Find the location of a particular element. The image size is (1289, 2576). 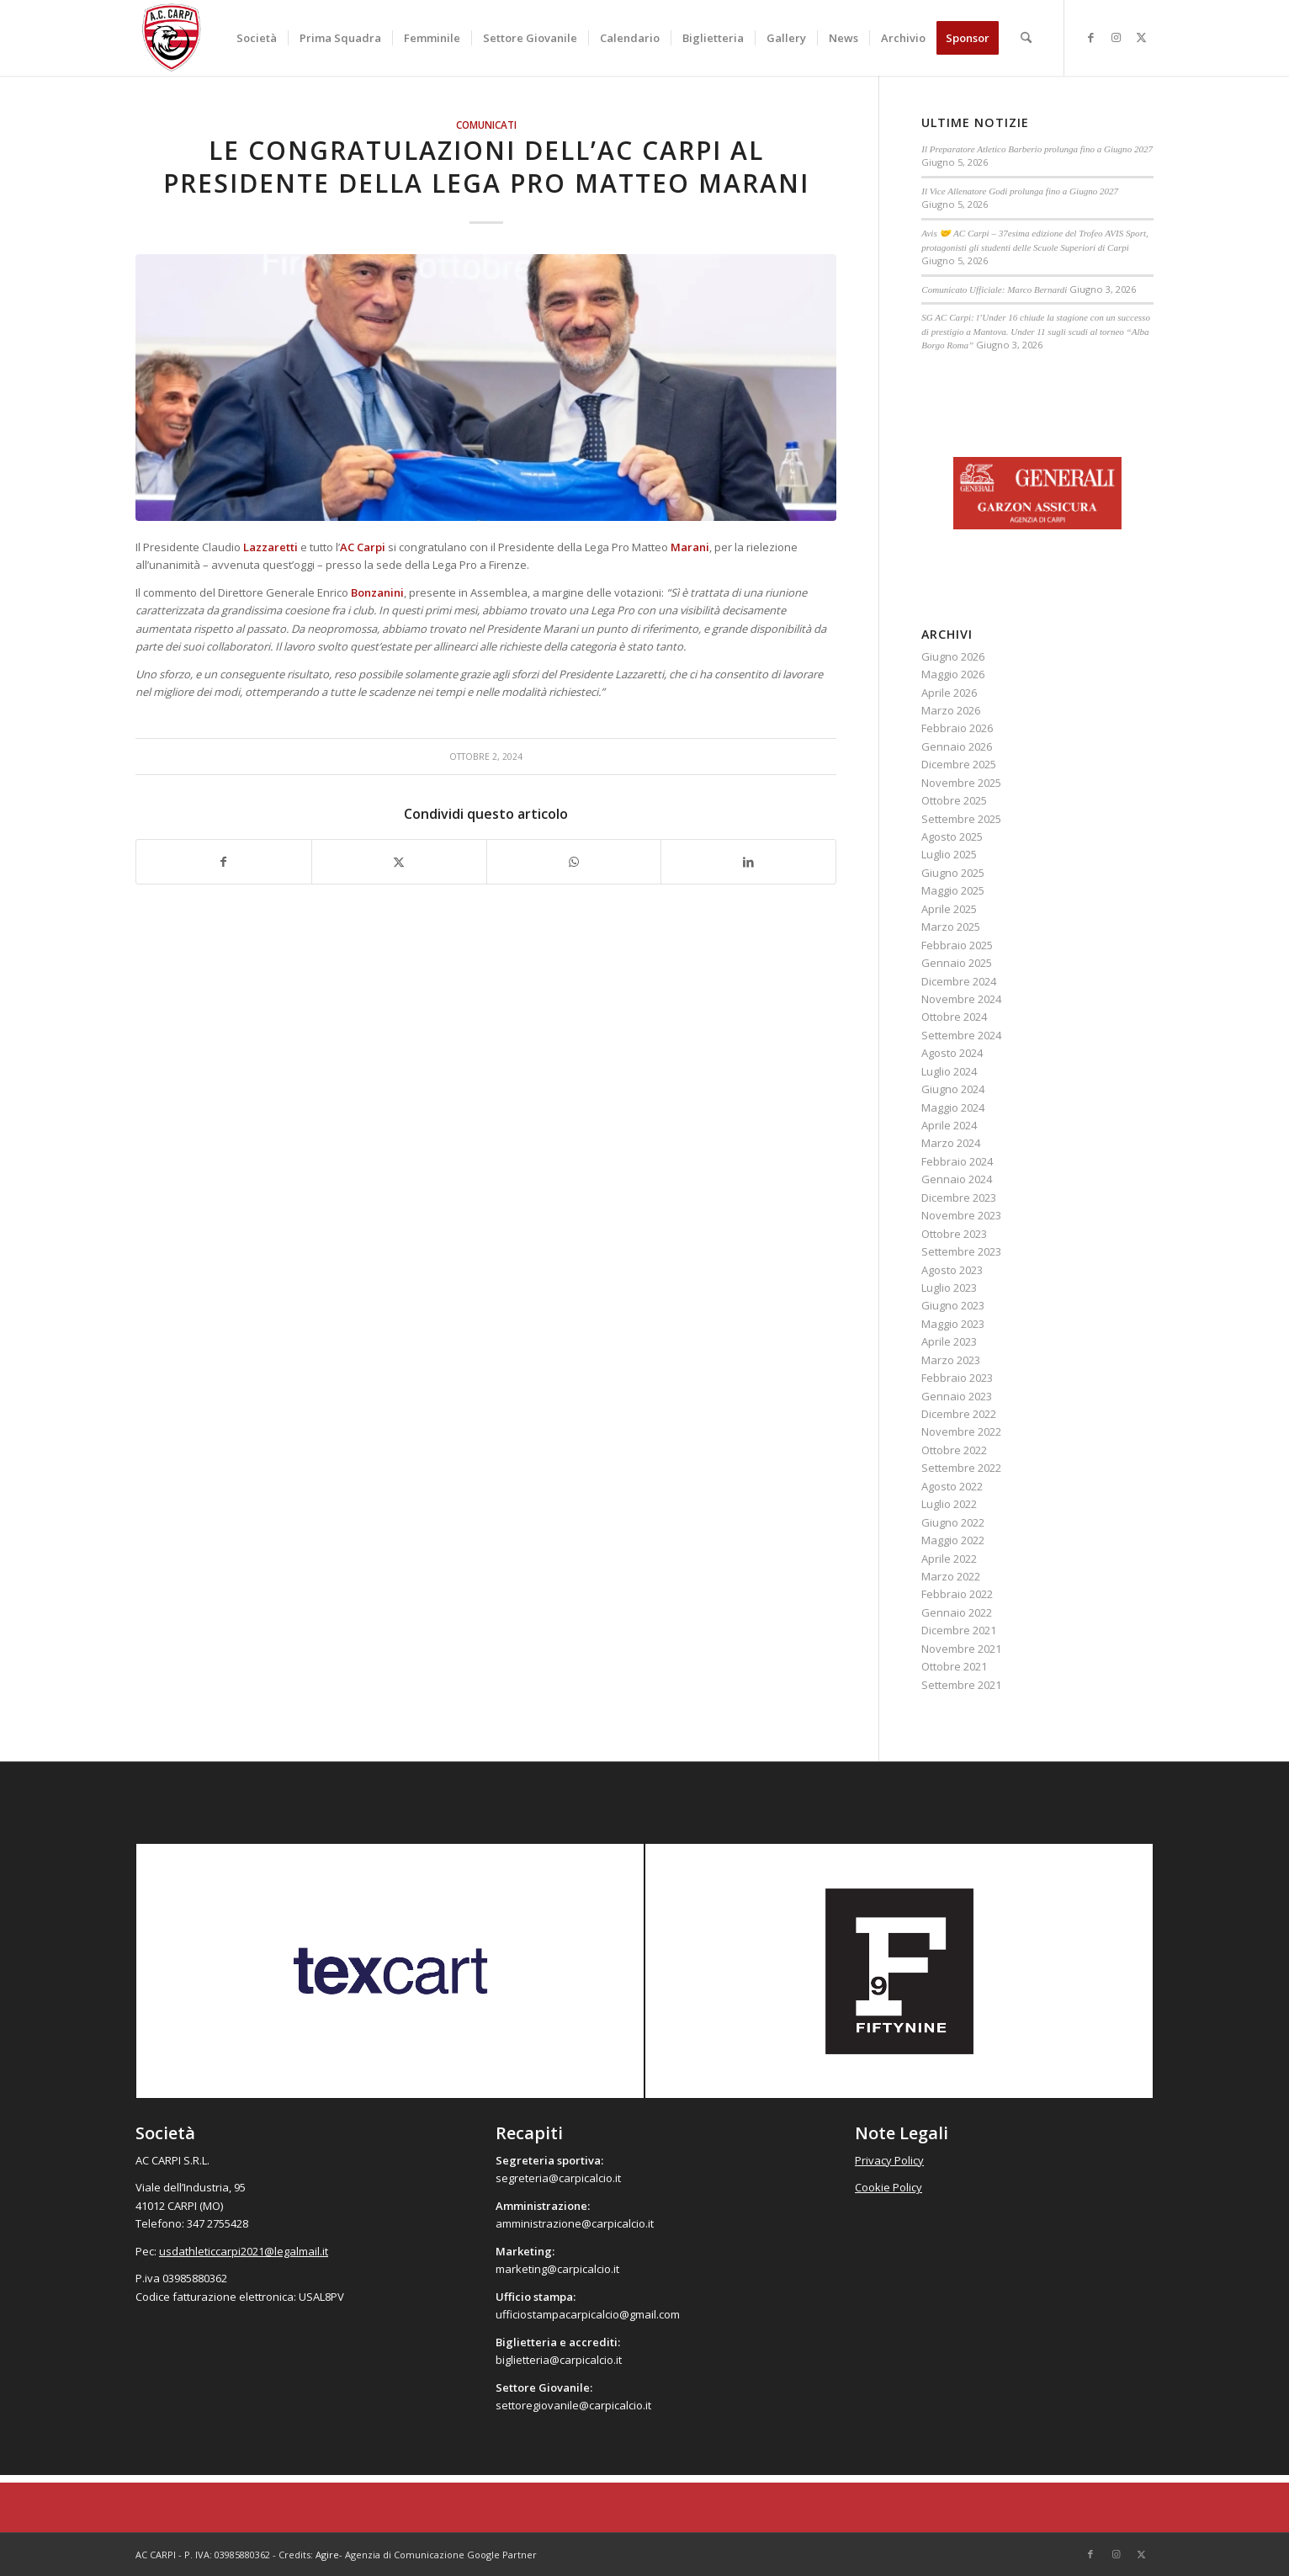

Agosto 2024 is located at coordinates (952, 1052).